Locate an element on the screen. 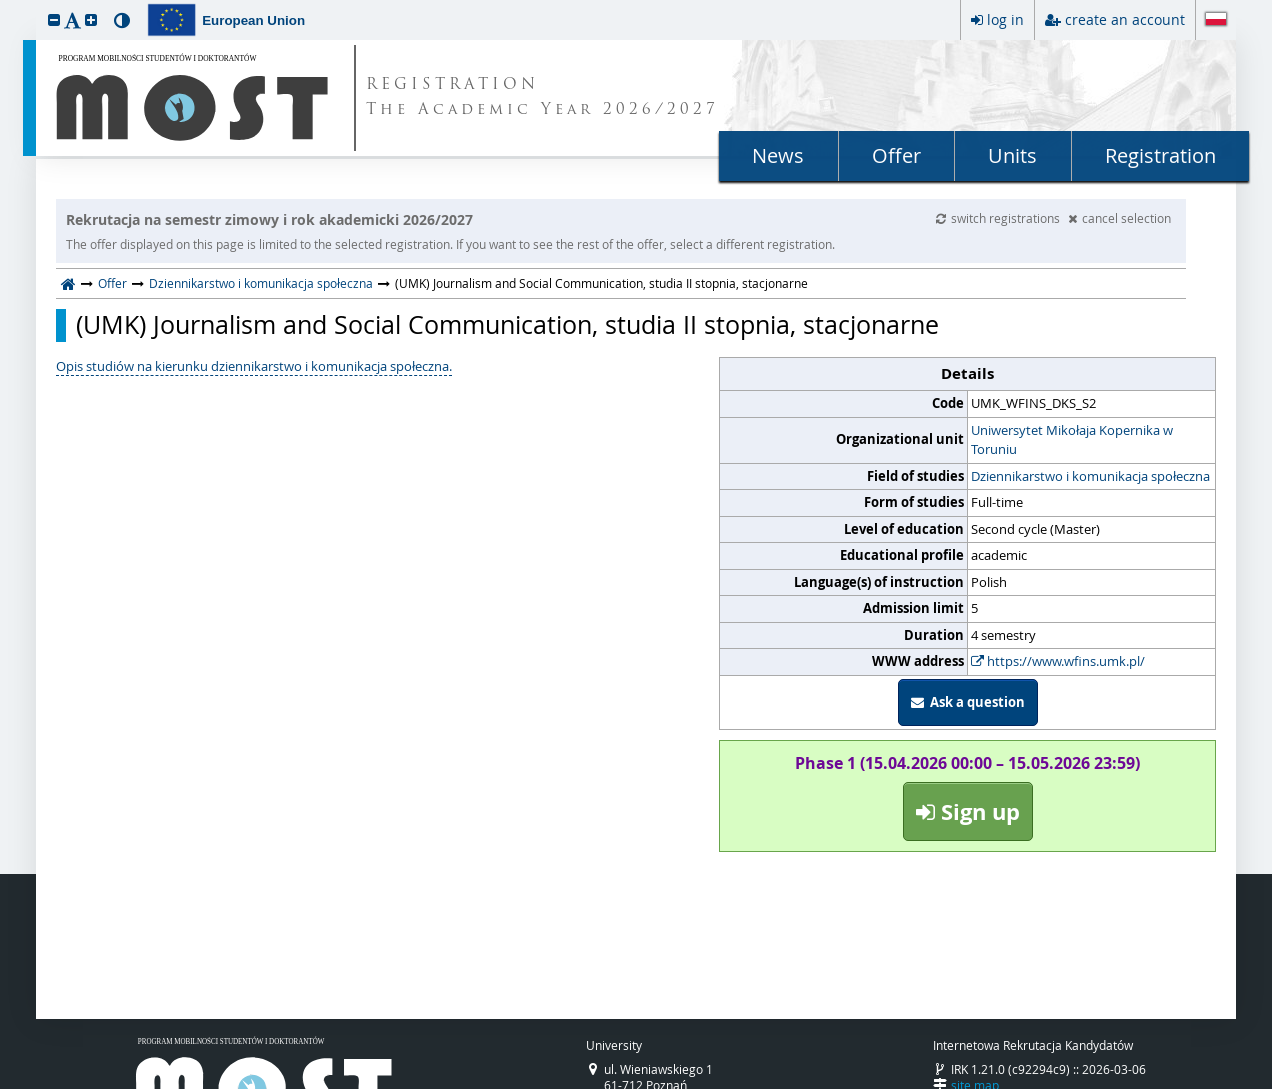 The width and height of the screenshot is (1272, 1089). switch registrations is located at coordinates (999, 218).